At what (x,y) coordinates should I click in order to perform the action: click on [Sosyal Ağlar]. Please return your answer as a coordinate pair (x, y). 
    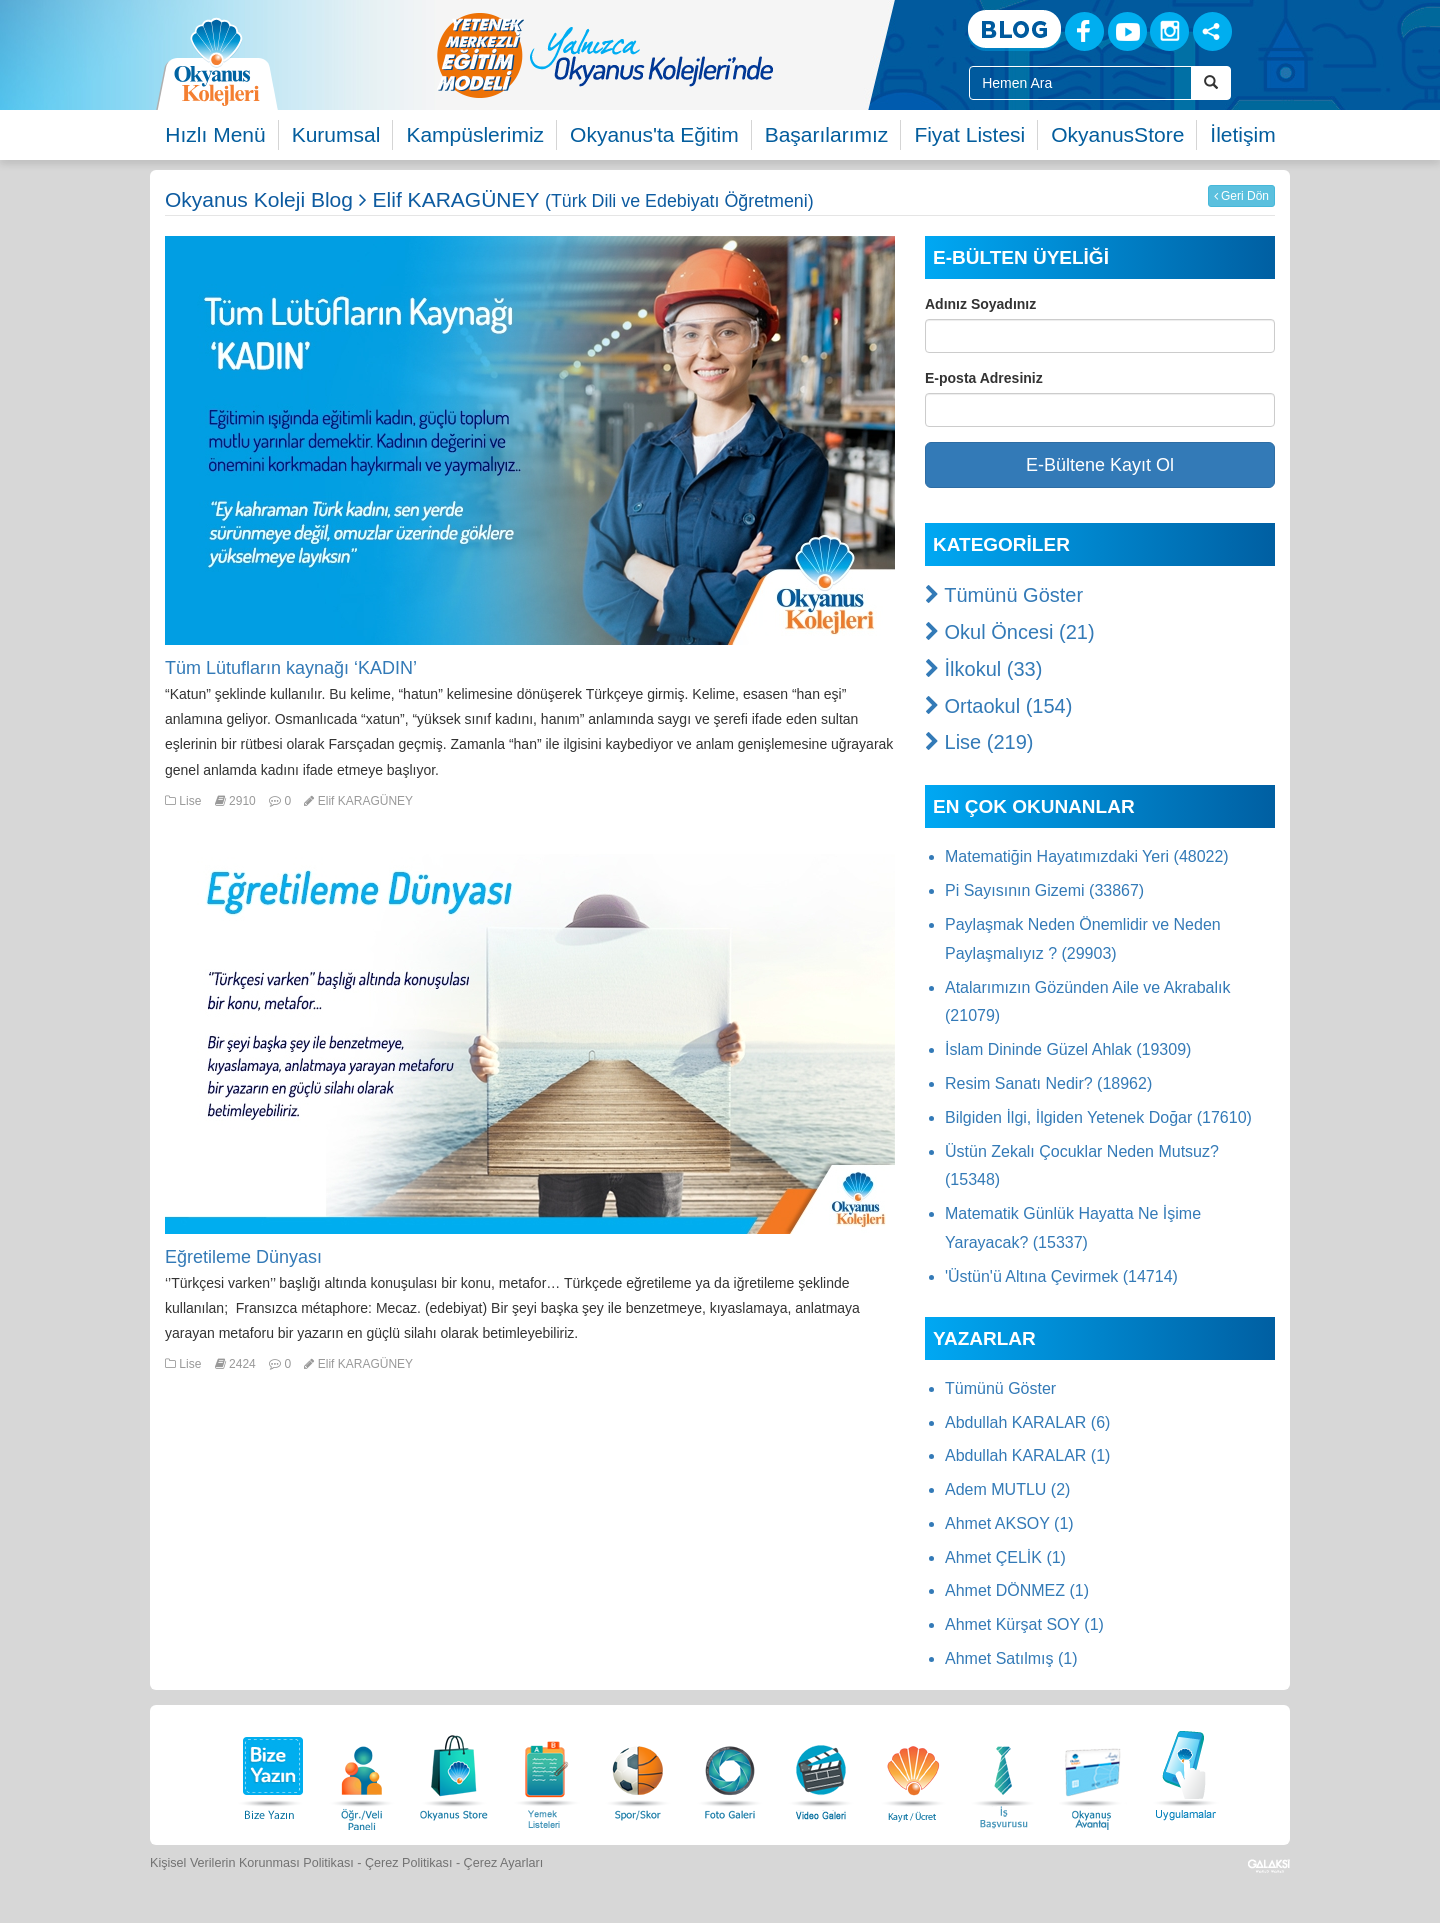
    Looking at the image, I should click on (1212, 31).